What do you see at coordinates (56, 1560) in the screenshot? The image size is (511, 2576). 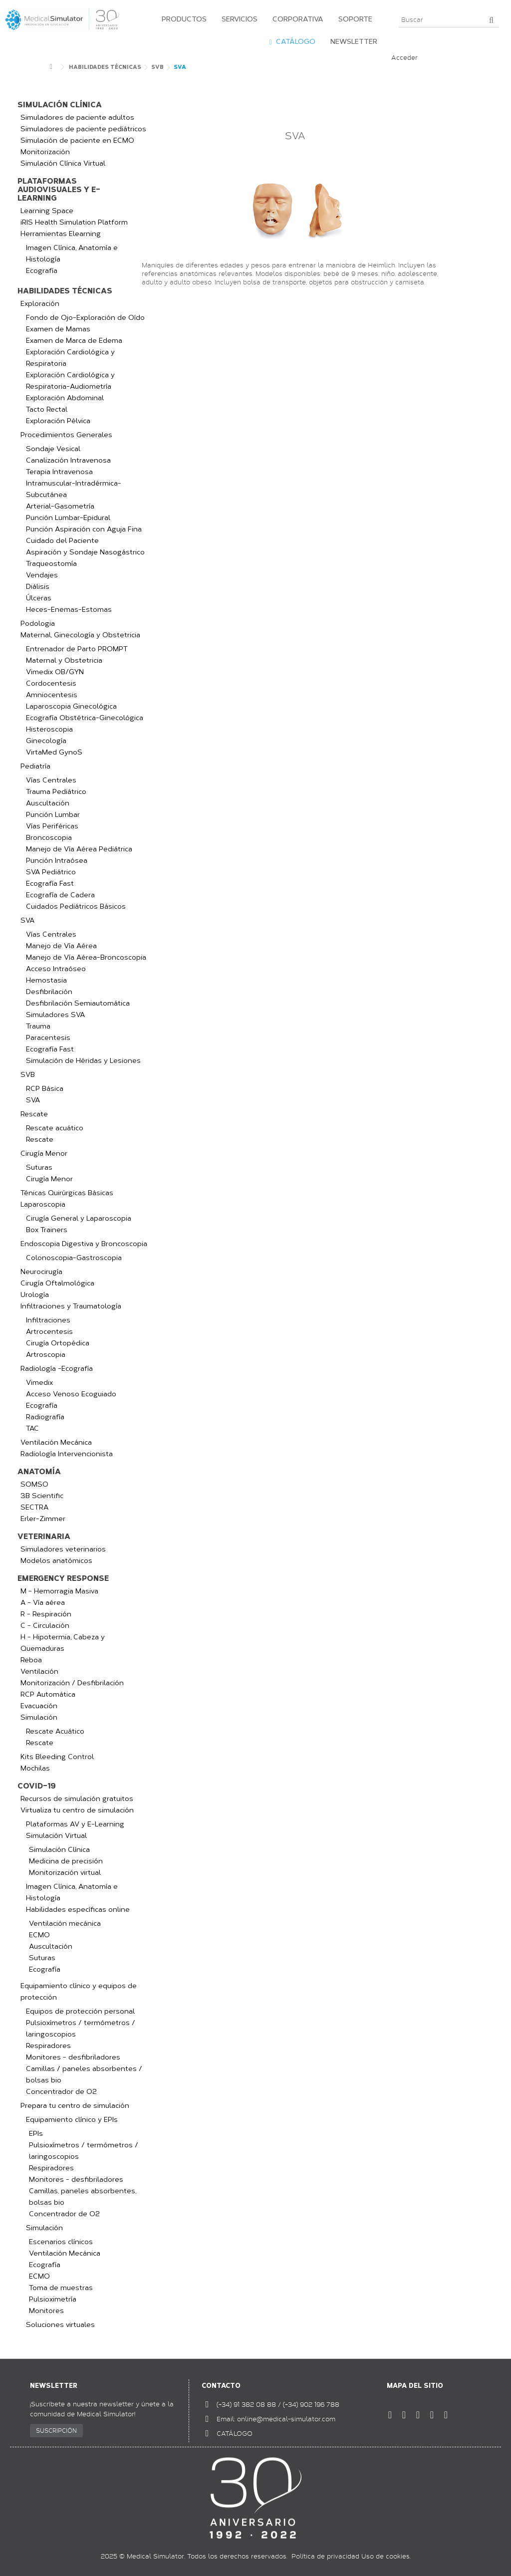 I see `Modelos anatómicos` at bounding box center [56, 1560].